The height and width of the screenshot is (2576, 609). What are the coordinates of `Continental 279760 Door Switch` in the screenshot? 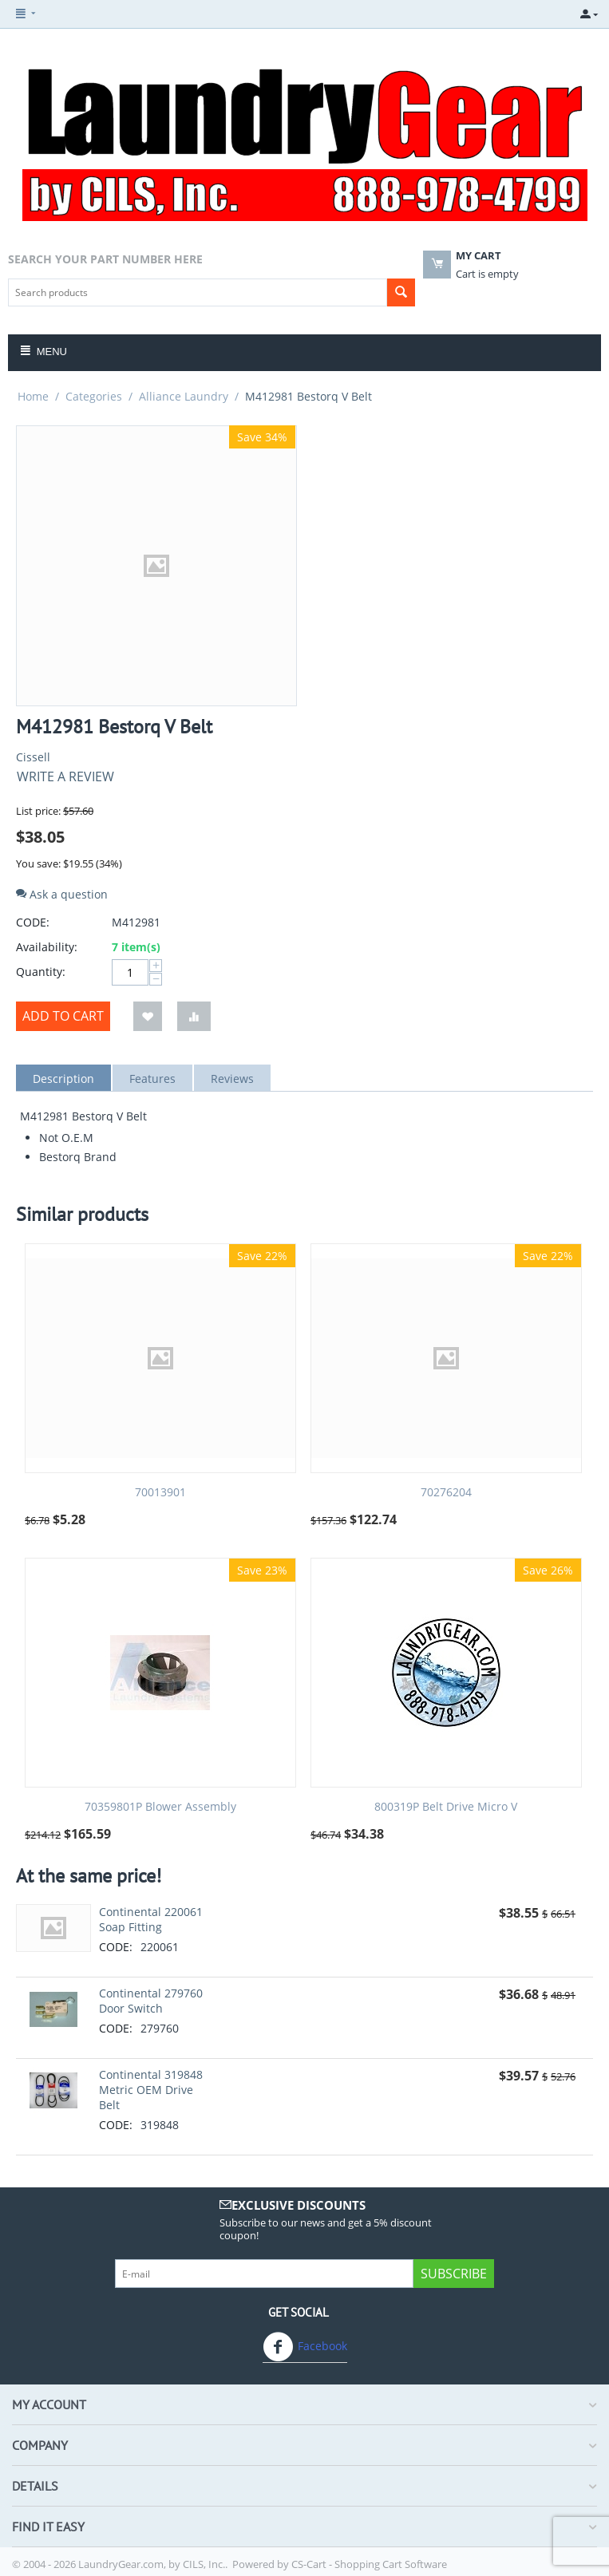 It's located at (151, 2000).